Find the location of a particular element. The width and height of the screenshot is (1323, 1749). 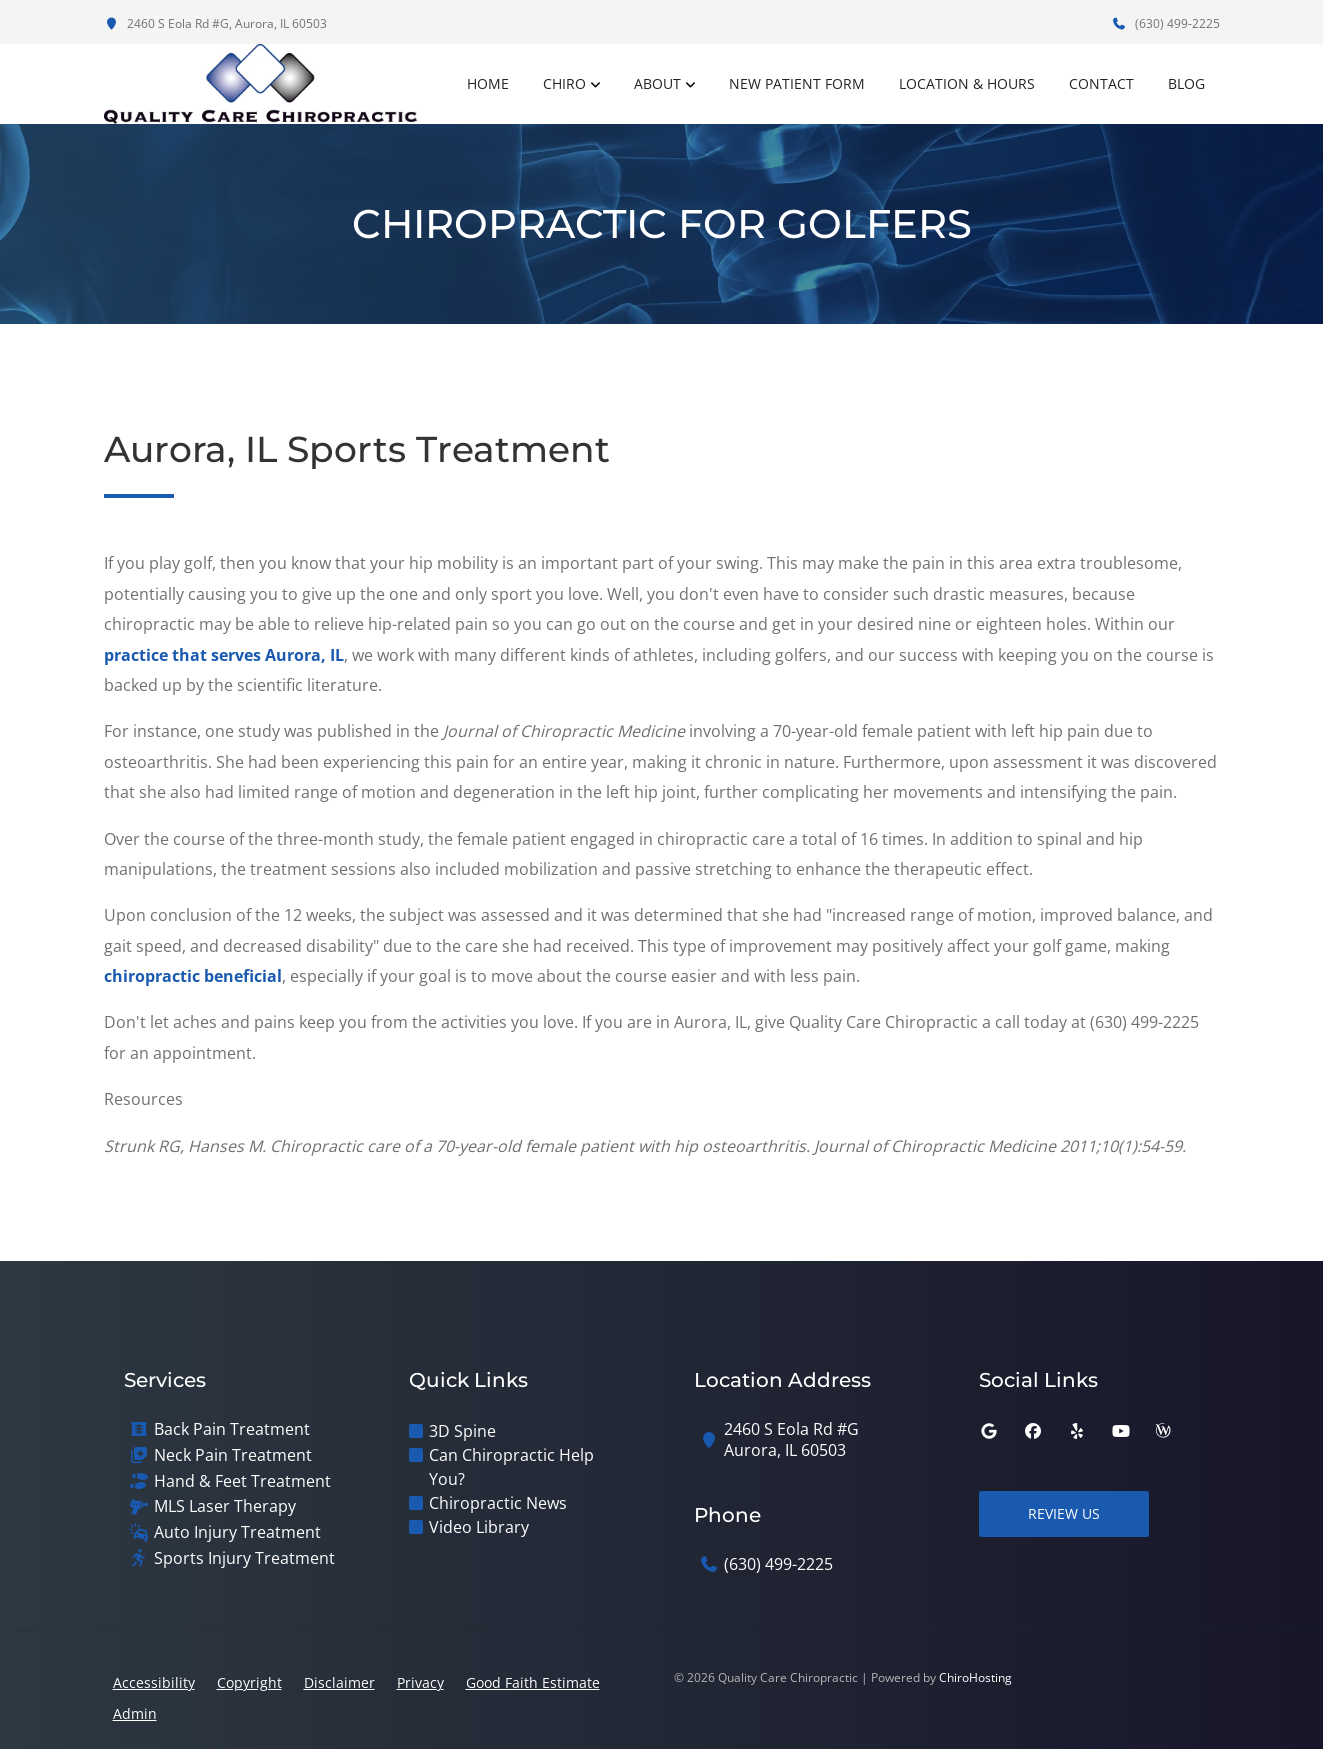

Video Library is located at coordinates (479, 1527).